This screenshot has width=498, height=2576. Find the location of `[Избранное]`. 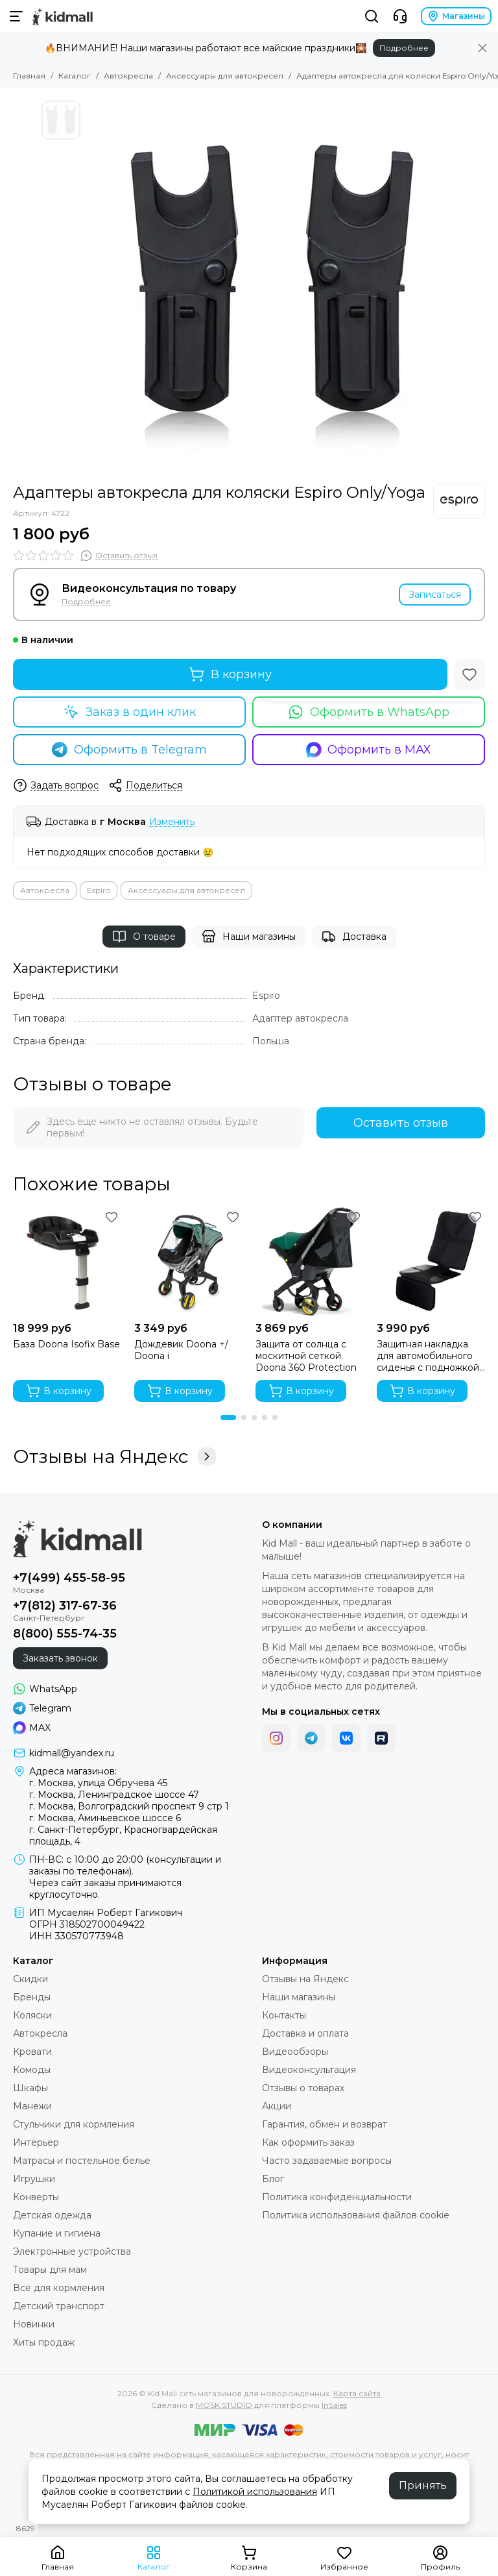

[Избранное] is located at coordinates (469, 674).